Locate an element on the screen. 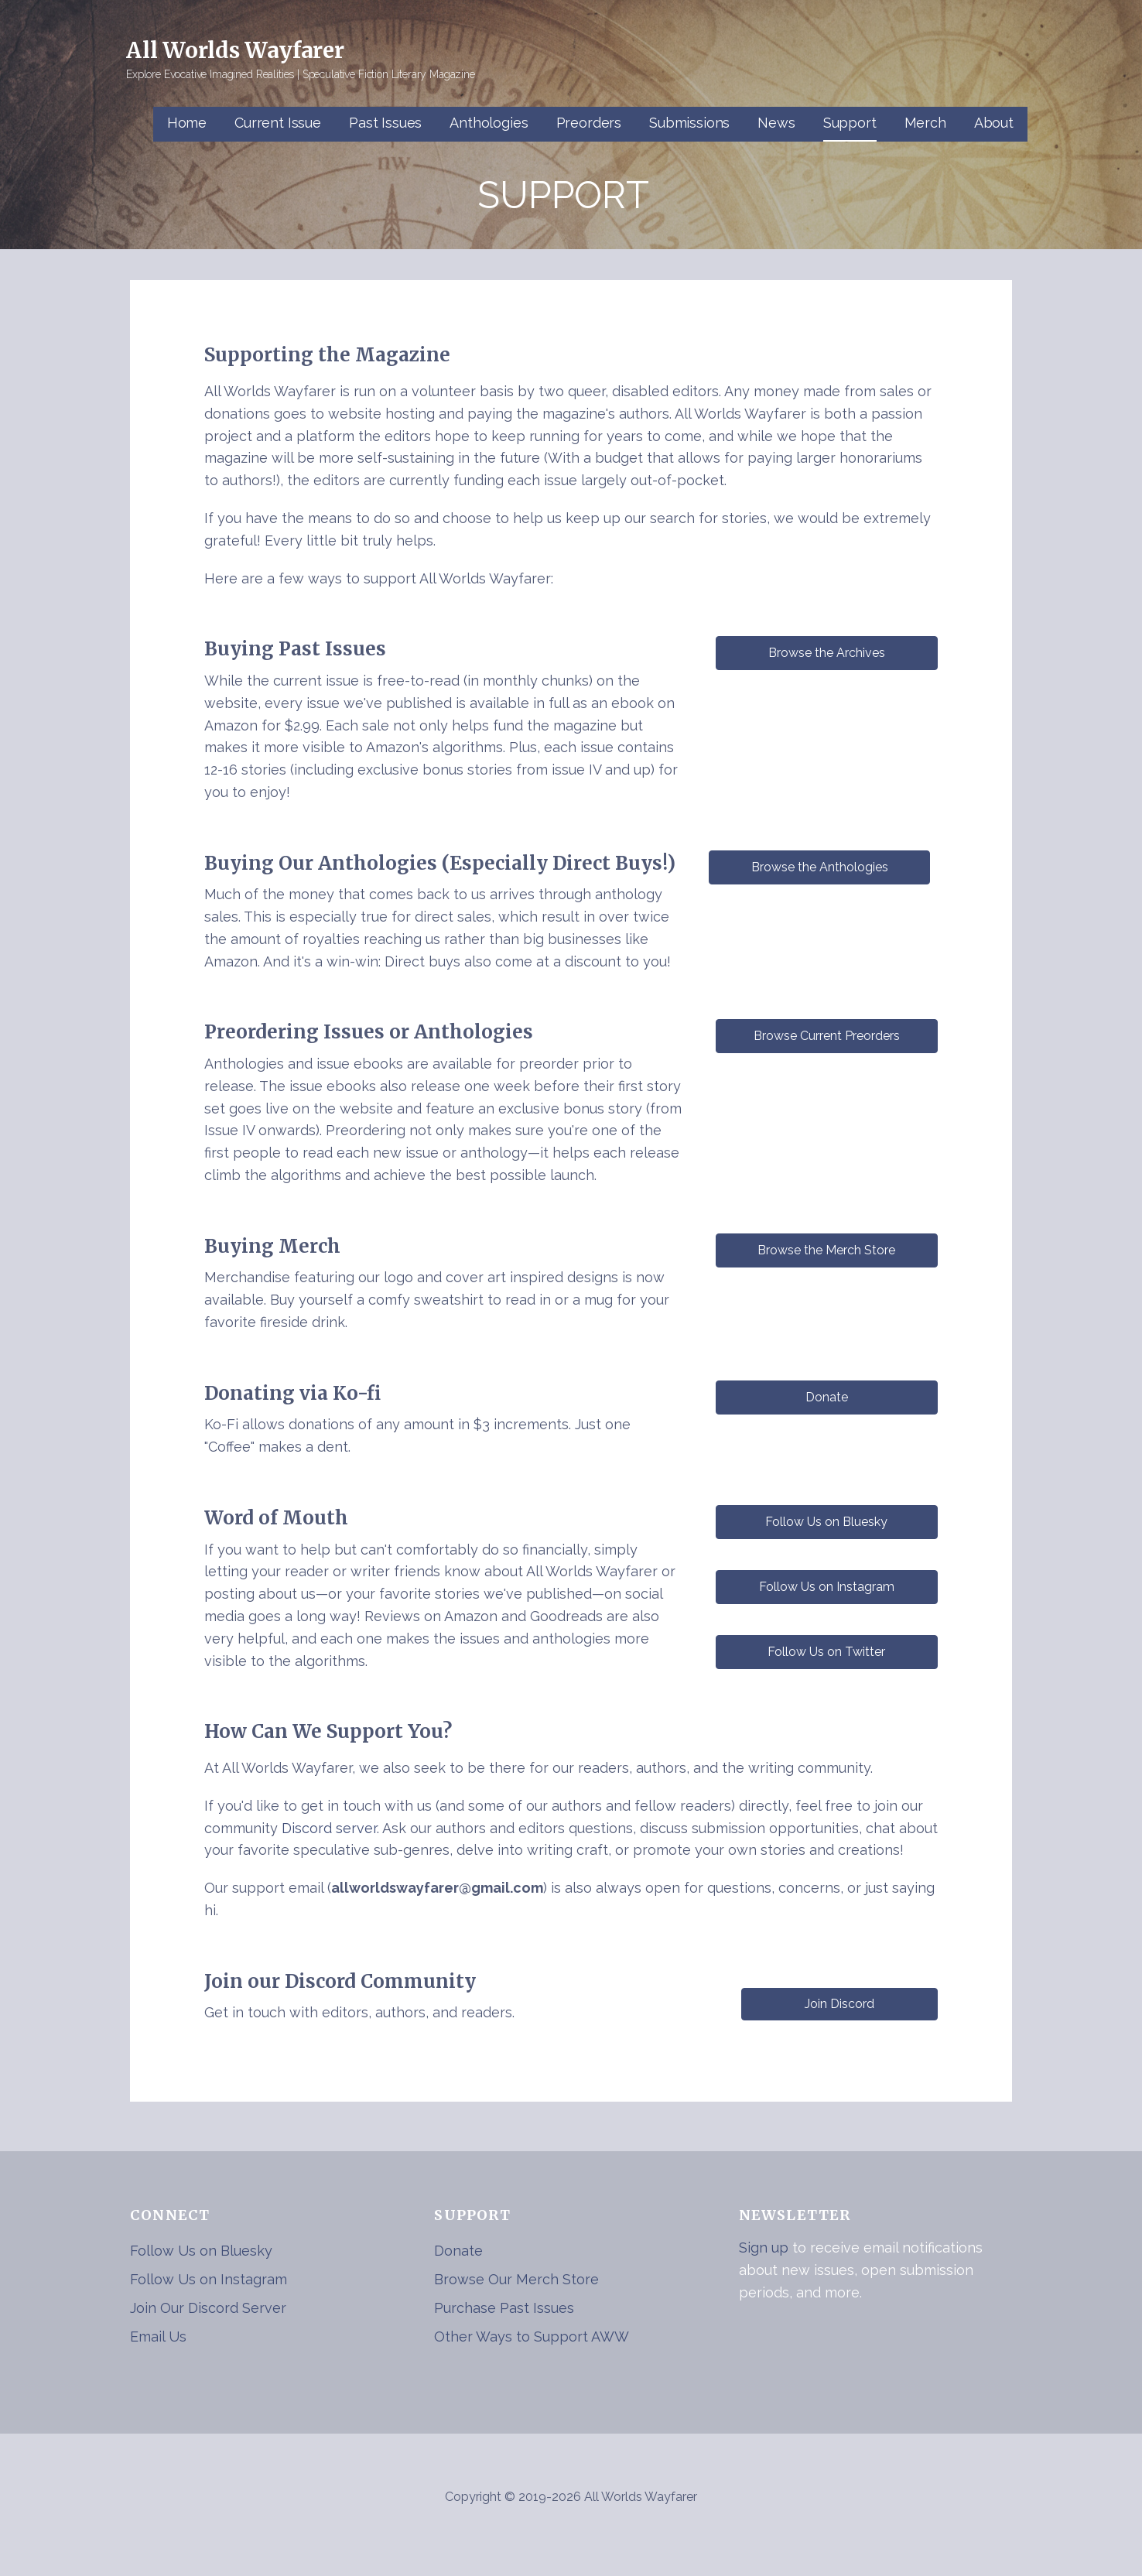 Image resolution: width=1142 pixels, height=2576 pixels. Past Issues is located at coordinates (385, 123).